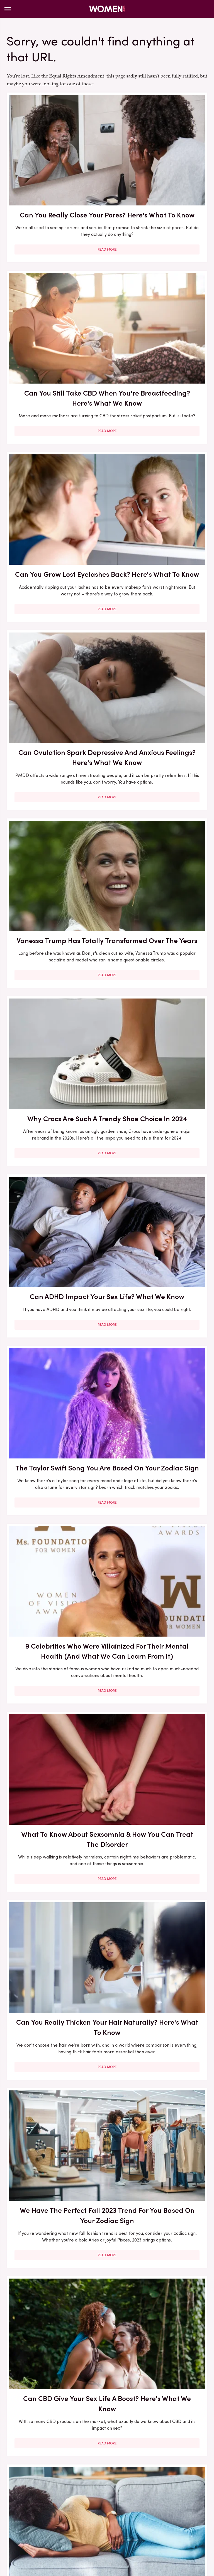  What do you see at coordinates (79, 2523) in the screenshot?
I see `SlashGear` at bounding box center [79, 2523].